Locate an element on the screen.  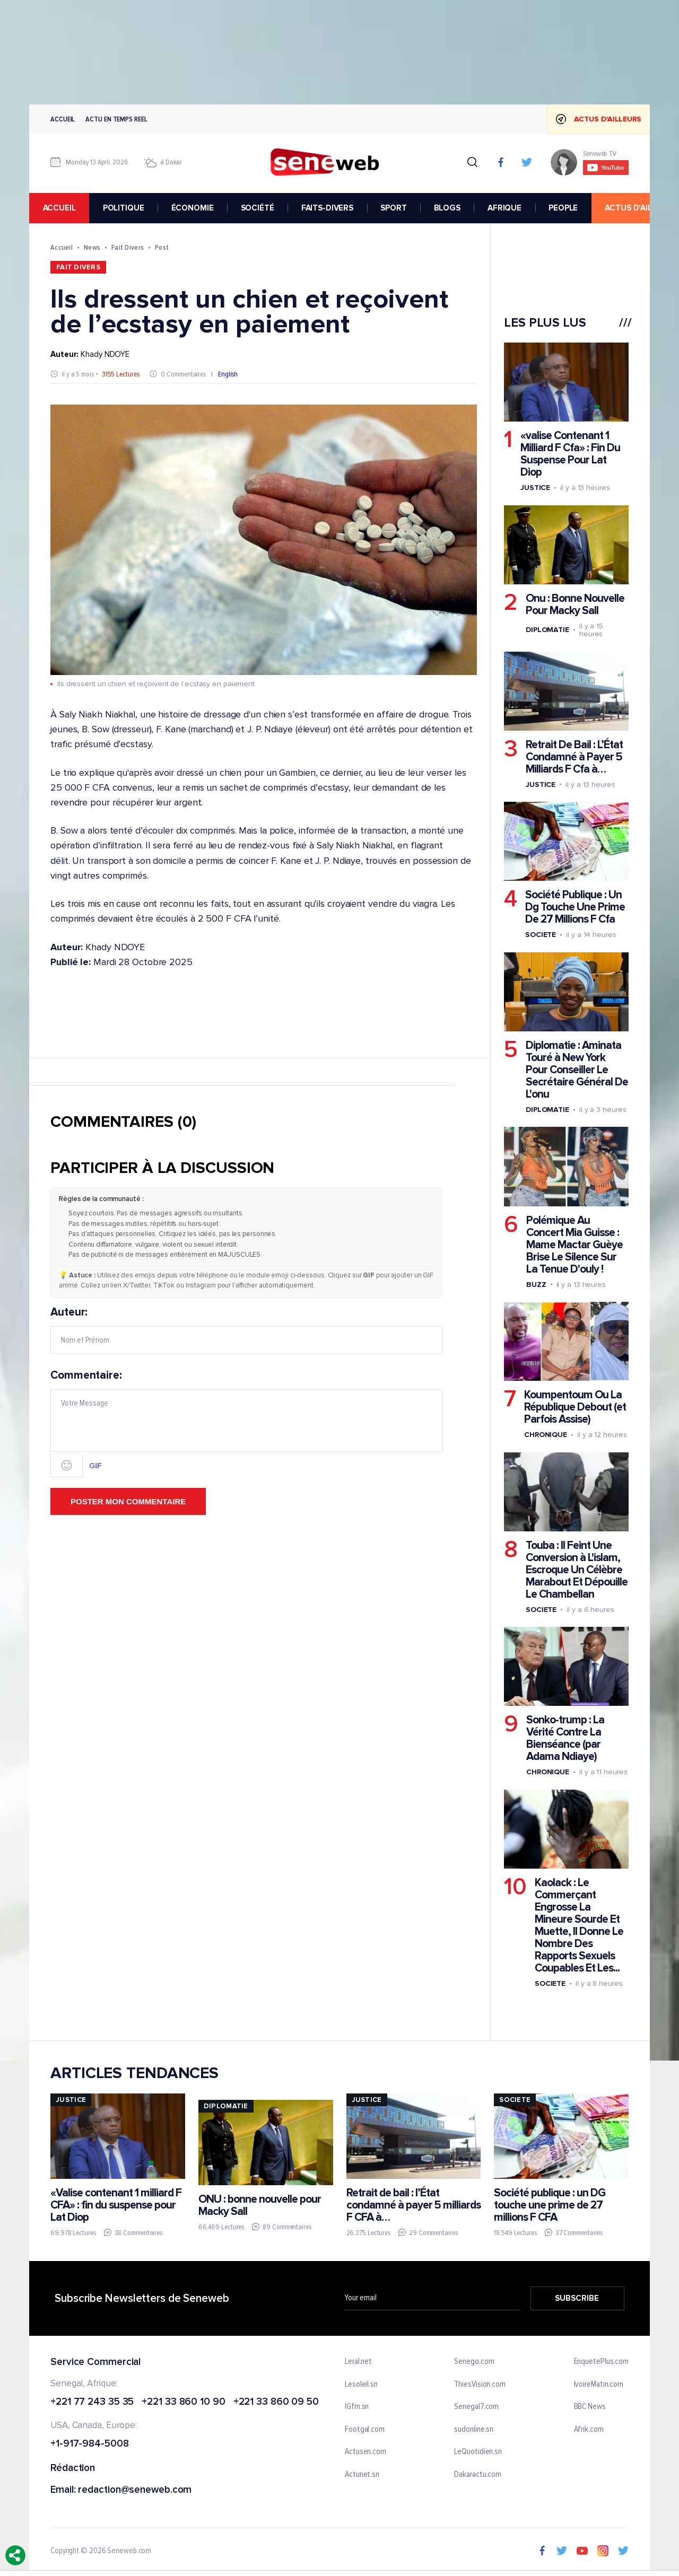
Leral.net is located at coordinates (358, 2362).